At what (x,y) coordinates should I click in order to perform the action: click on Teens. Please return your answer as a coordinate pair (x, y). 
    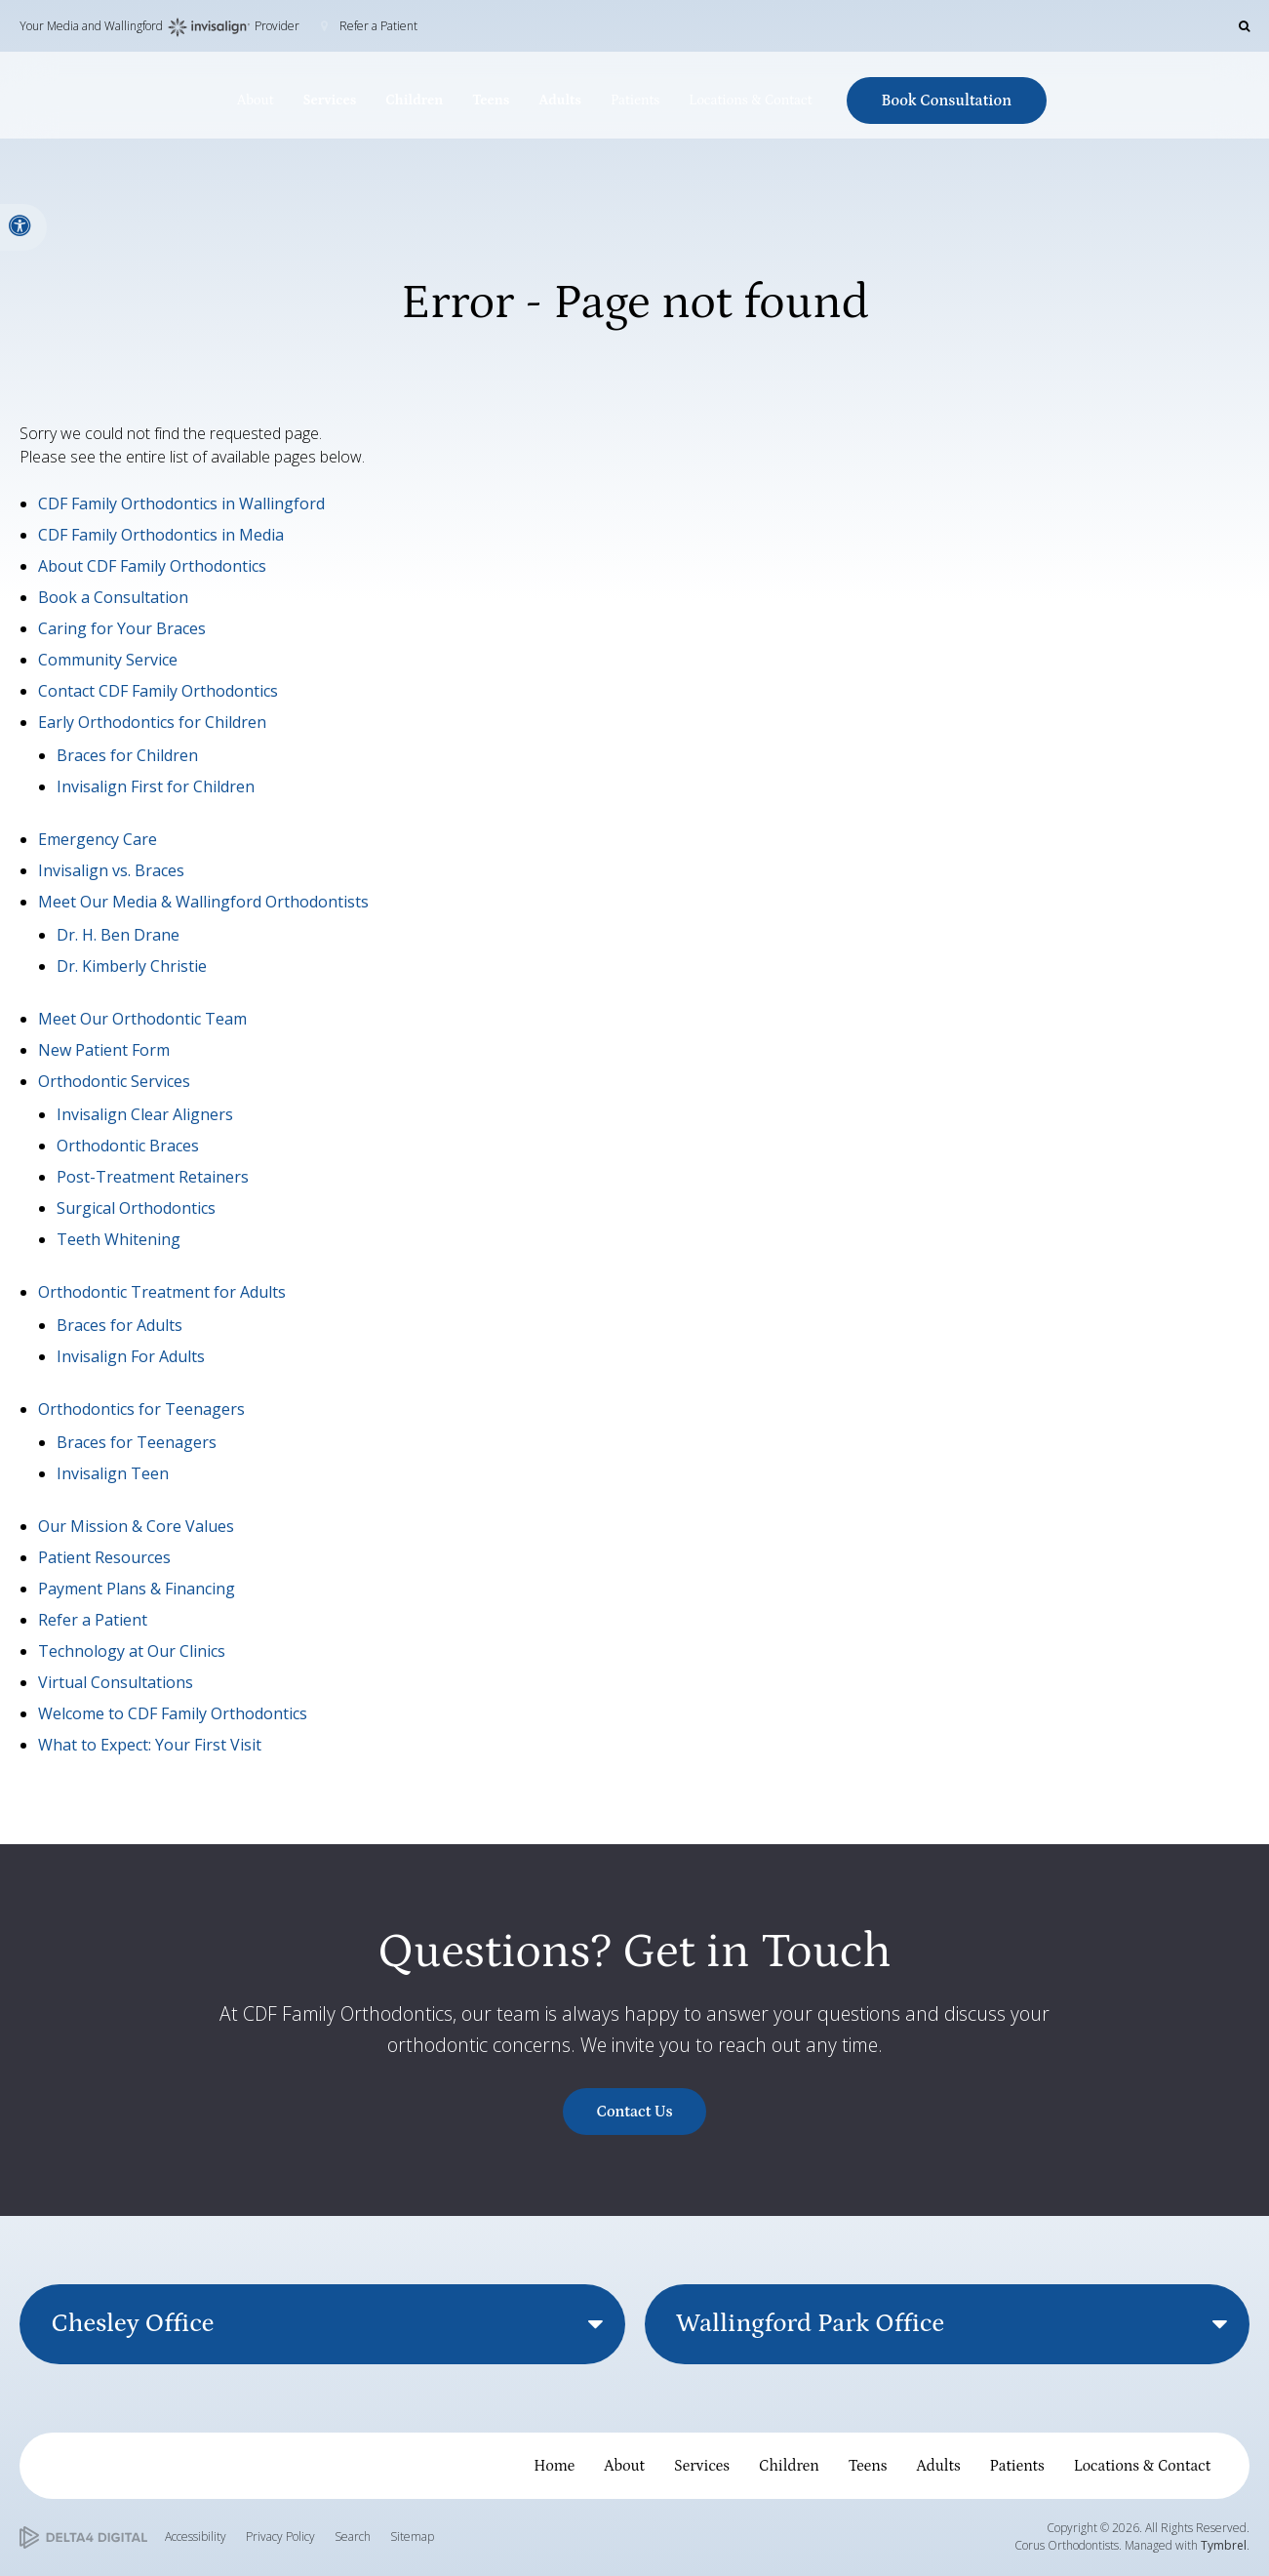
    Looking at the image, I should click on (868, 2466).